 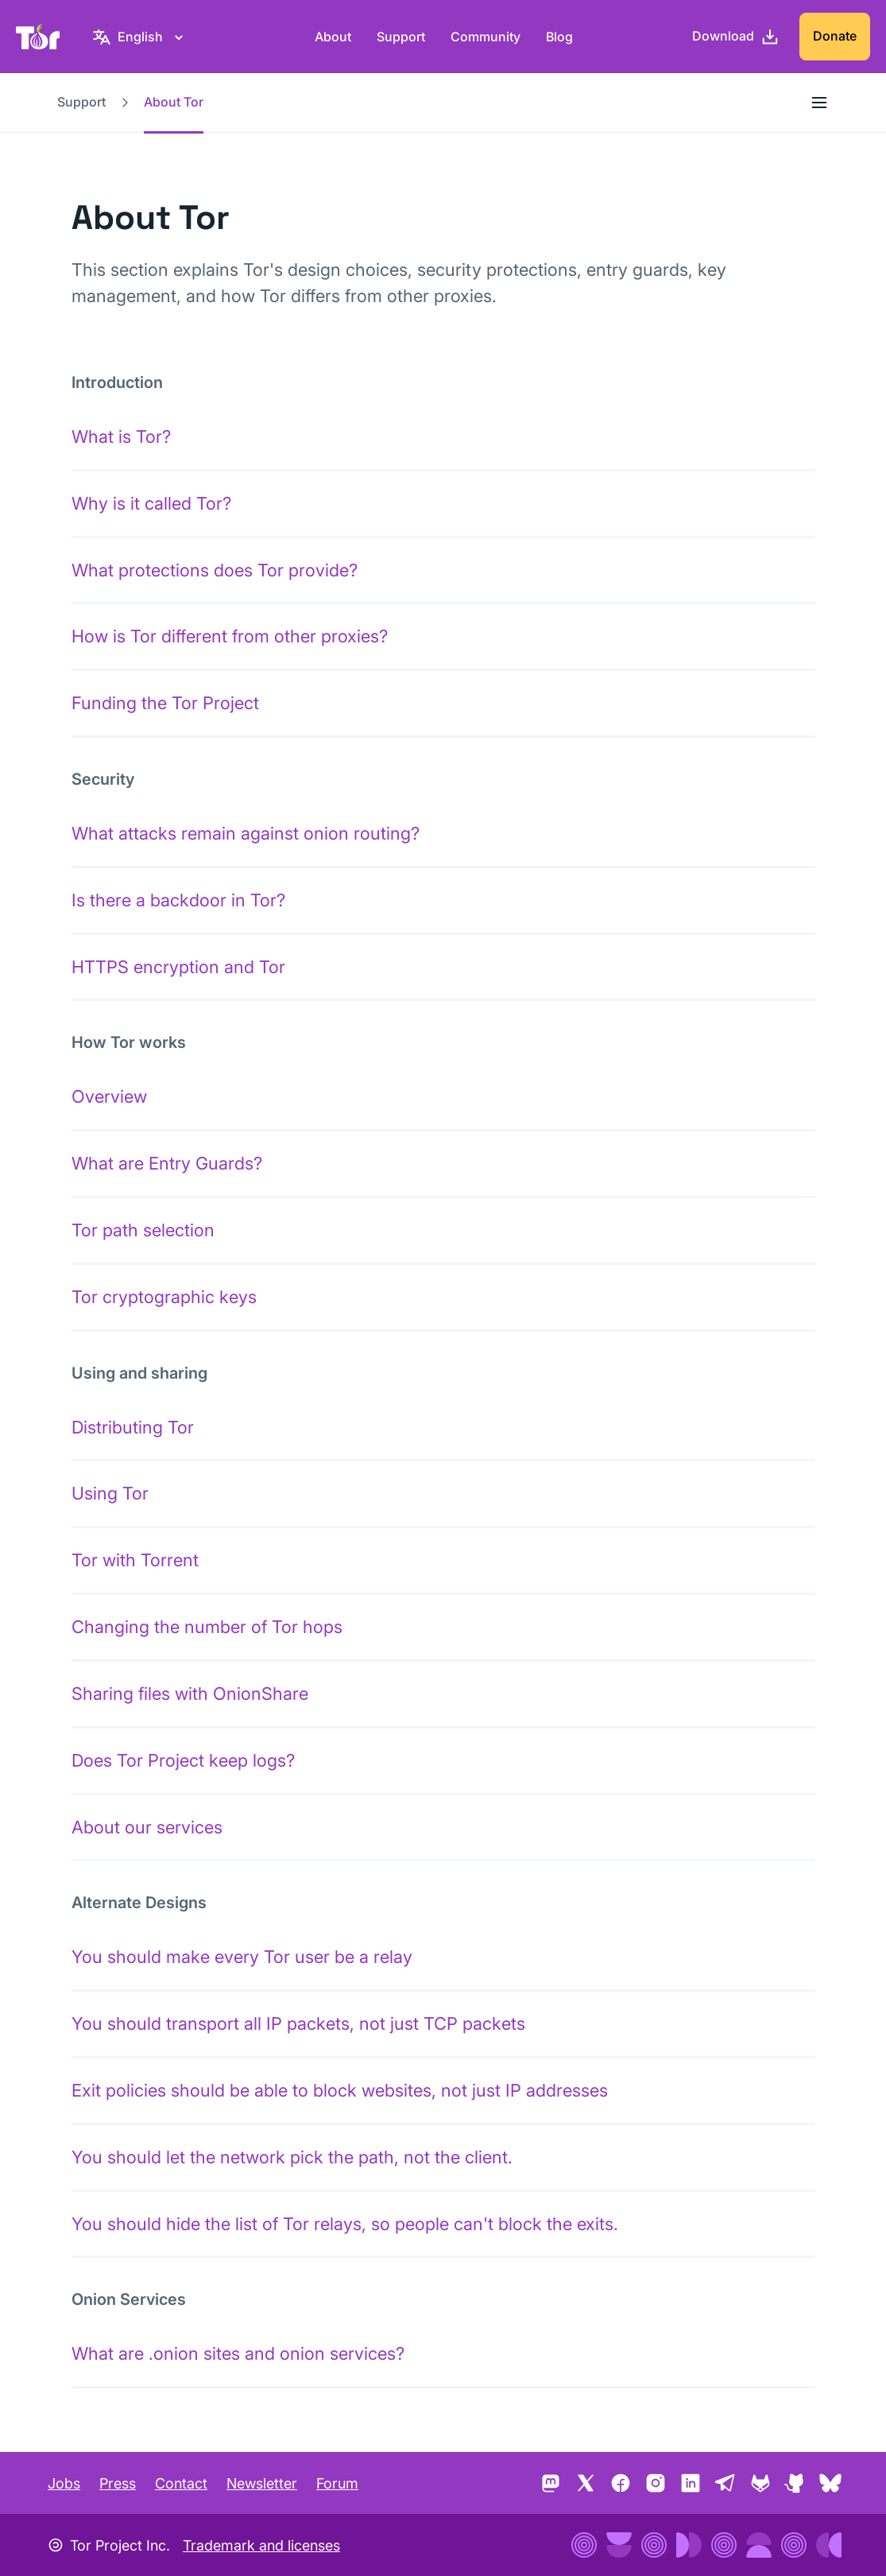 I want to click on Funding the Tor Project, so click(x=165, y=702).